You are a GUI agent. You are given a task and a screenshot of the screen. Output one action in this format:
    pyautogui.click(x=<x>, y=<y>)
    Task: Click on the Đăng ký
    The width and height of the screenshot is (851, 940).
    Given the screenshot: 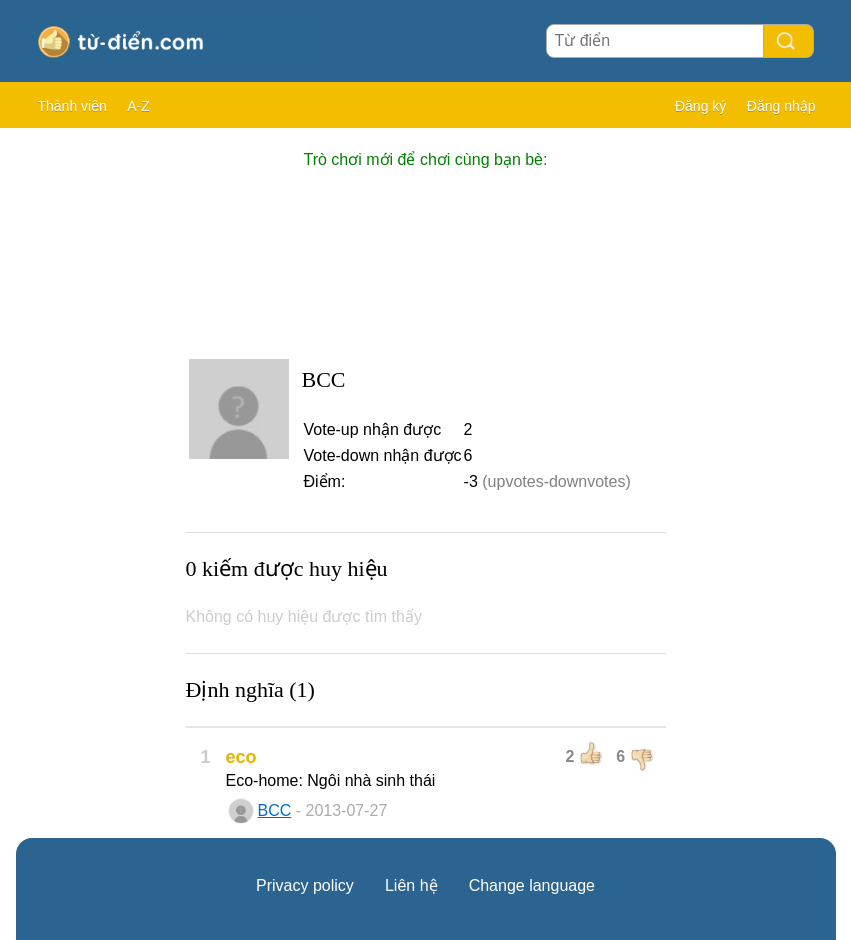 What is the action you would take?
    pyautogui.click(x=700, y=106)
    